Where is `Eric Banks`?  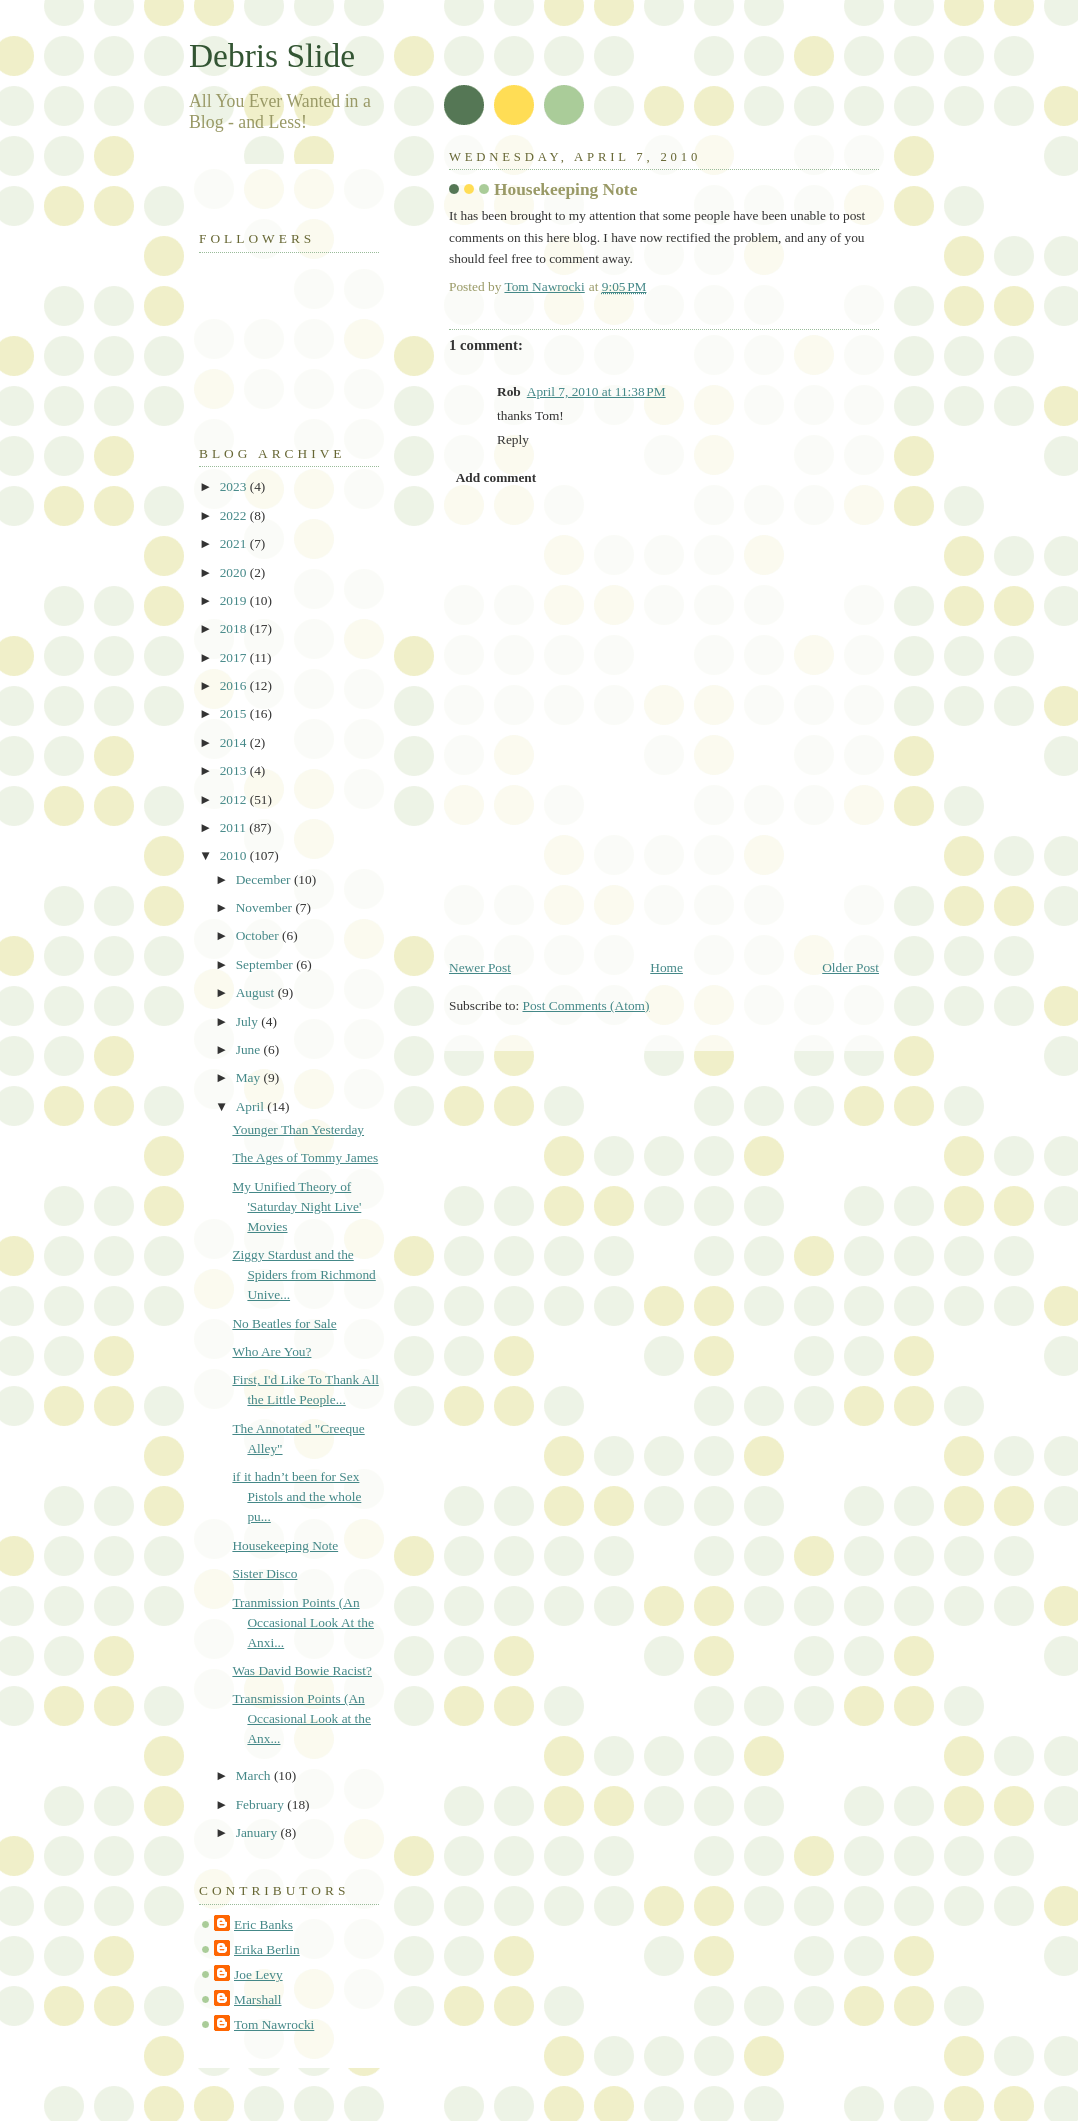
Eric Banks is located at coordinates (263, 1924).